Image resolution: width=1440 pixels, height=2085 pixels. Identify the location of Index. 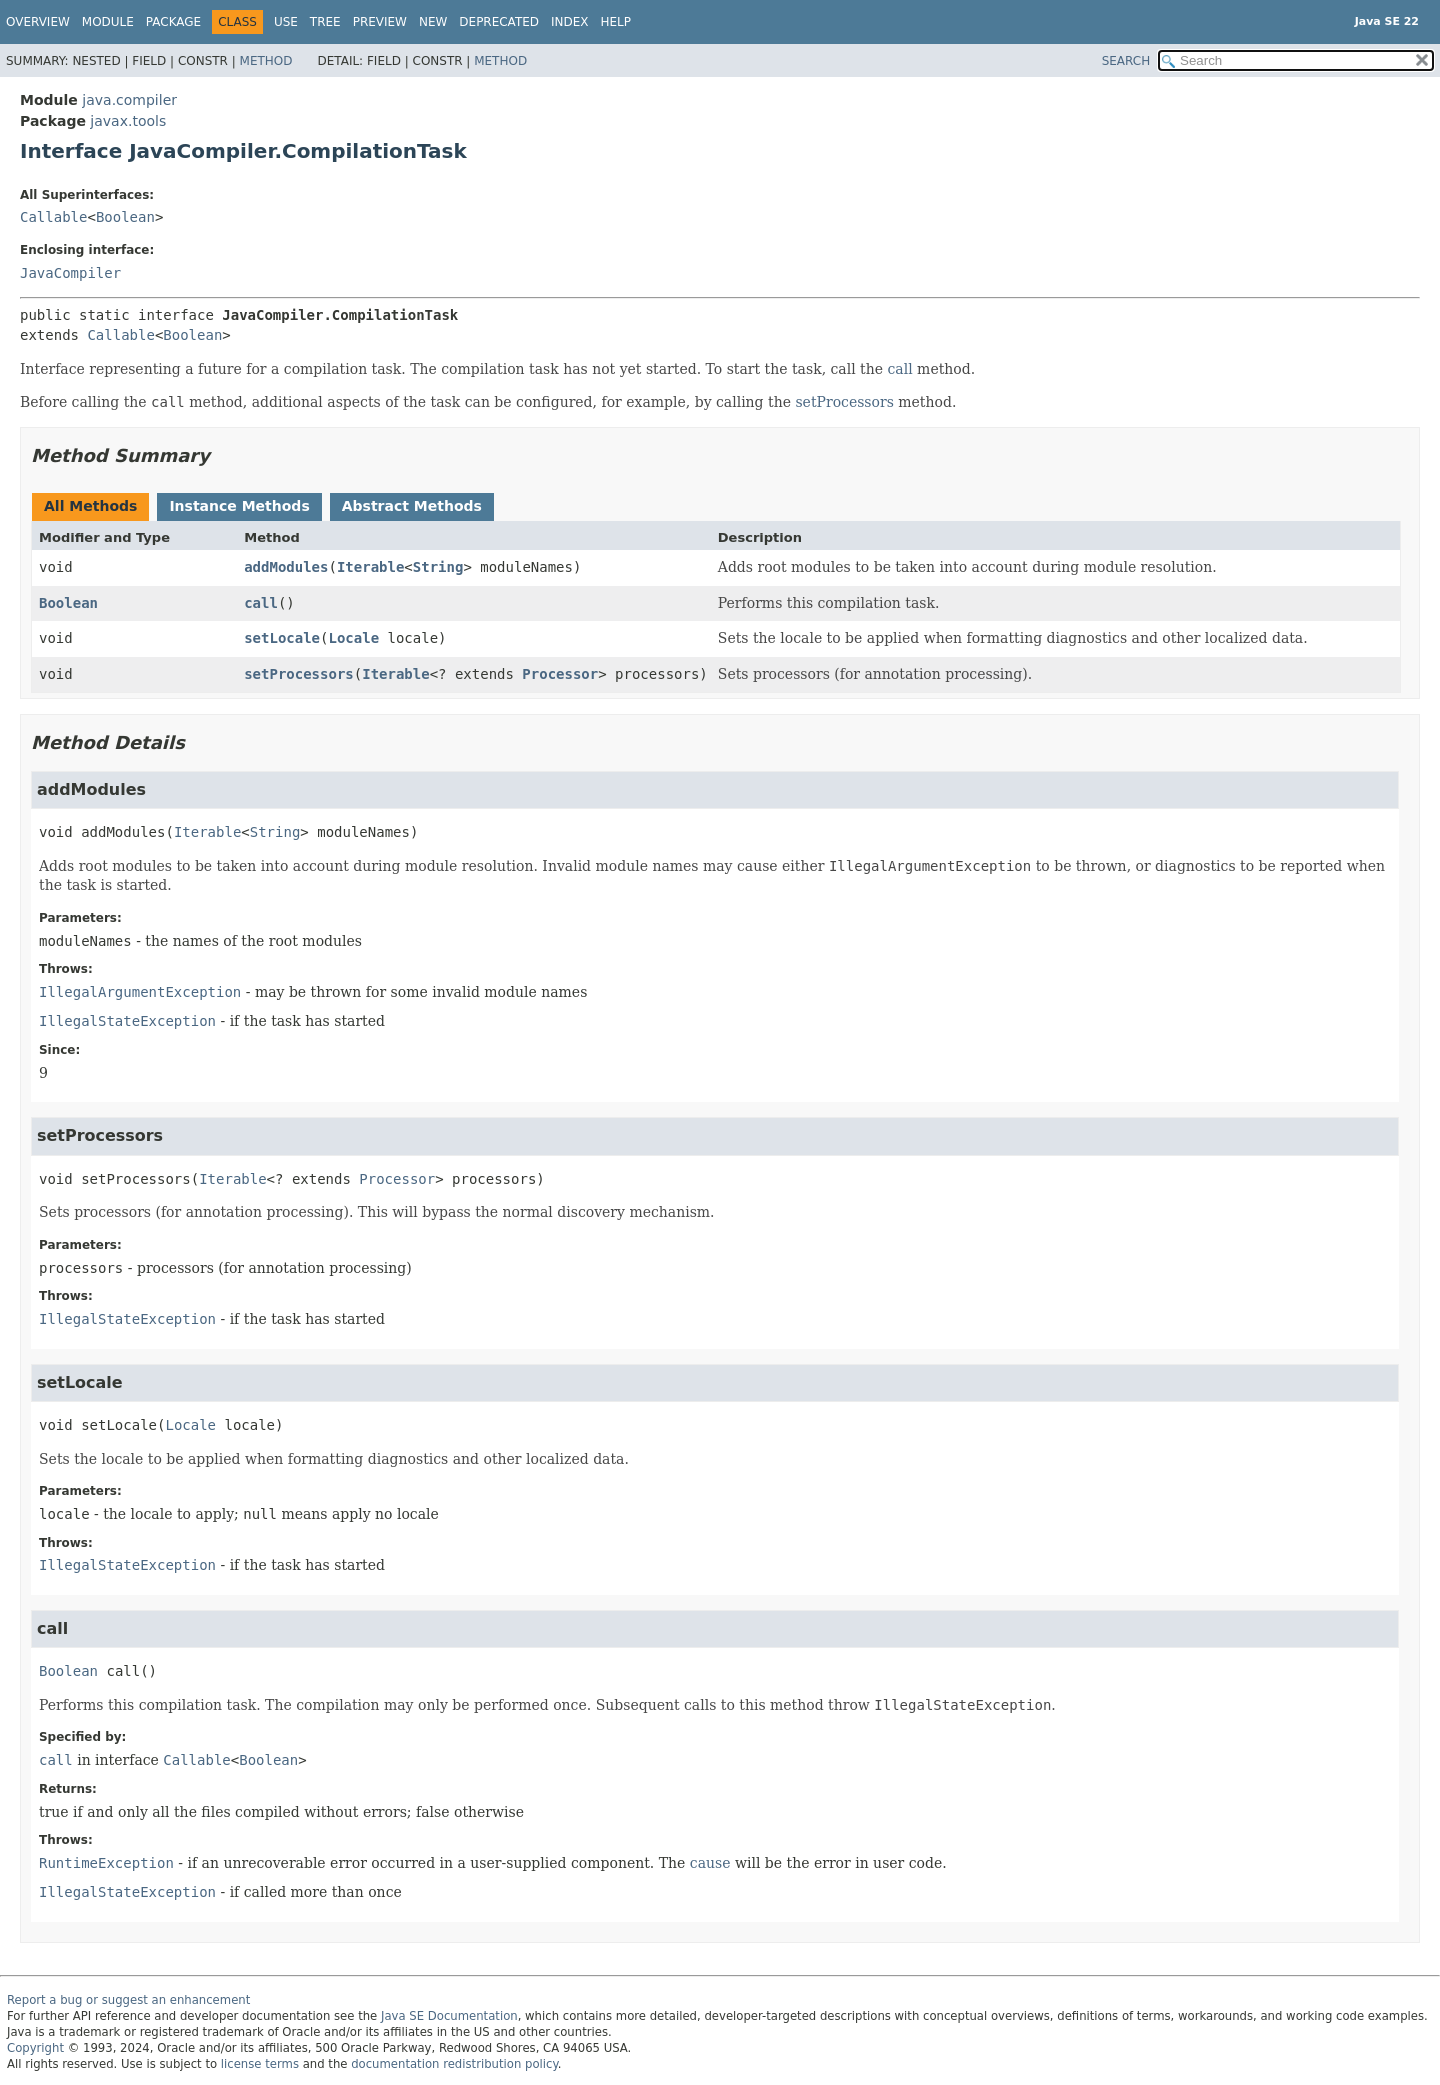
(570, 22).